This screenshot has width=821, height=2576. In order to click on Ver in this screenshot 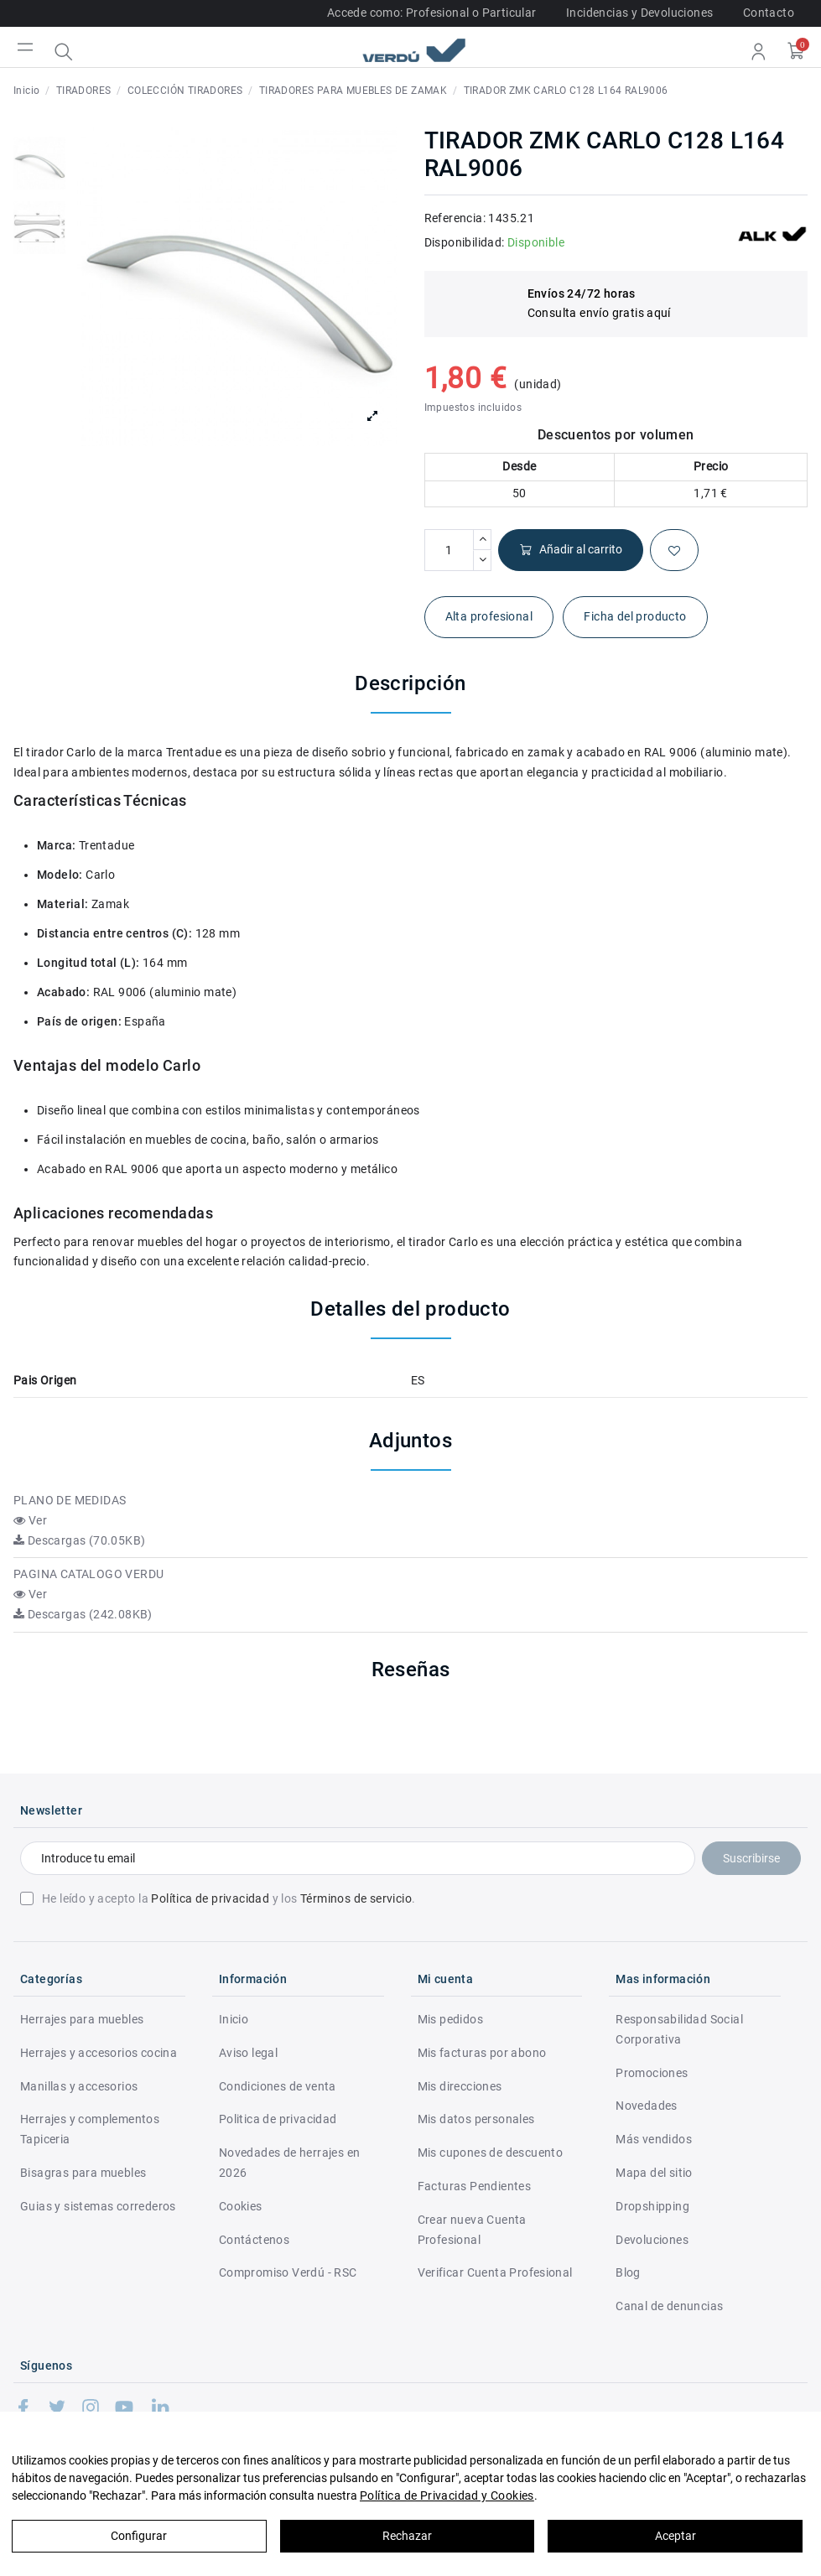, I will do `click(30, 1520)`.